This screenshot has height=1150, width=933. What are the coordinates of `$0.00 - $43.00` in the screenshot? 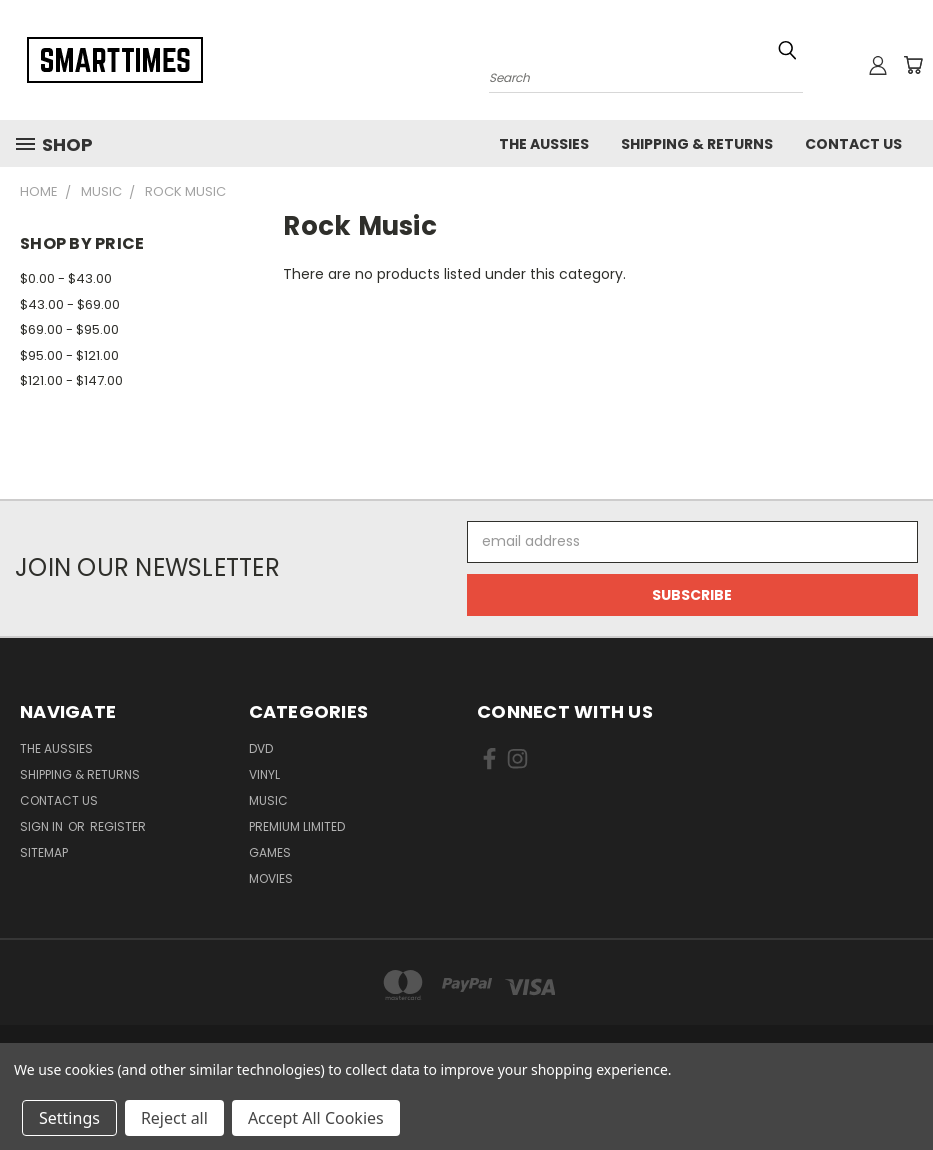 It's located at (66, 278).